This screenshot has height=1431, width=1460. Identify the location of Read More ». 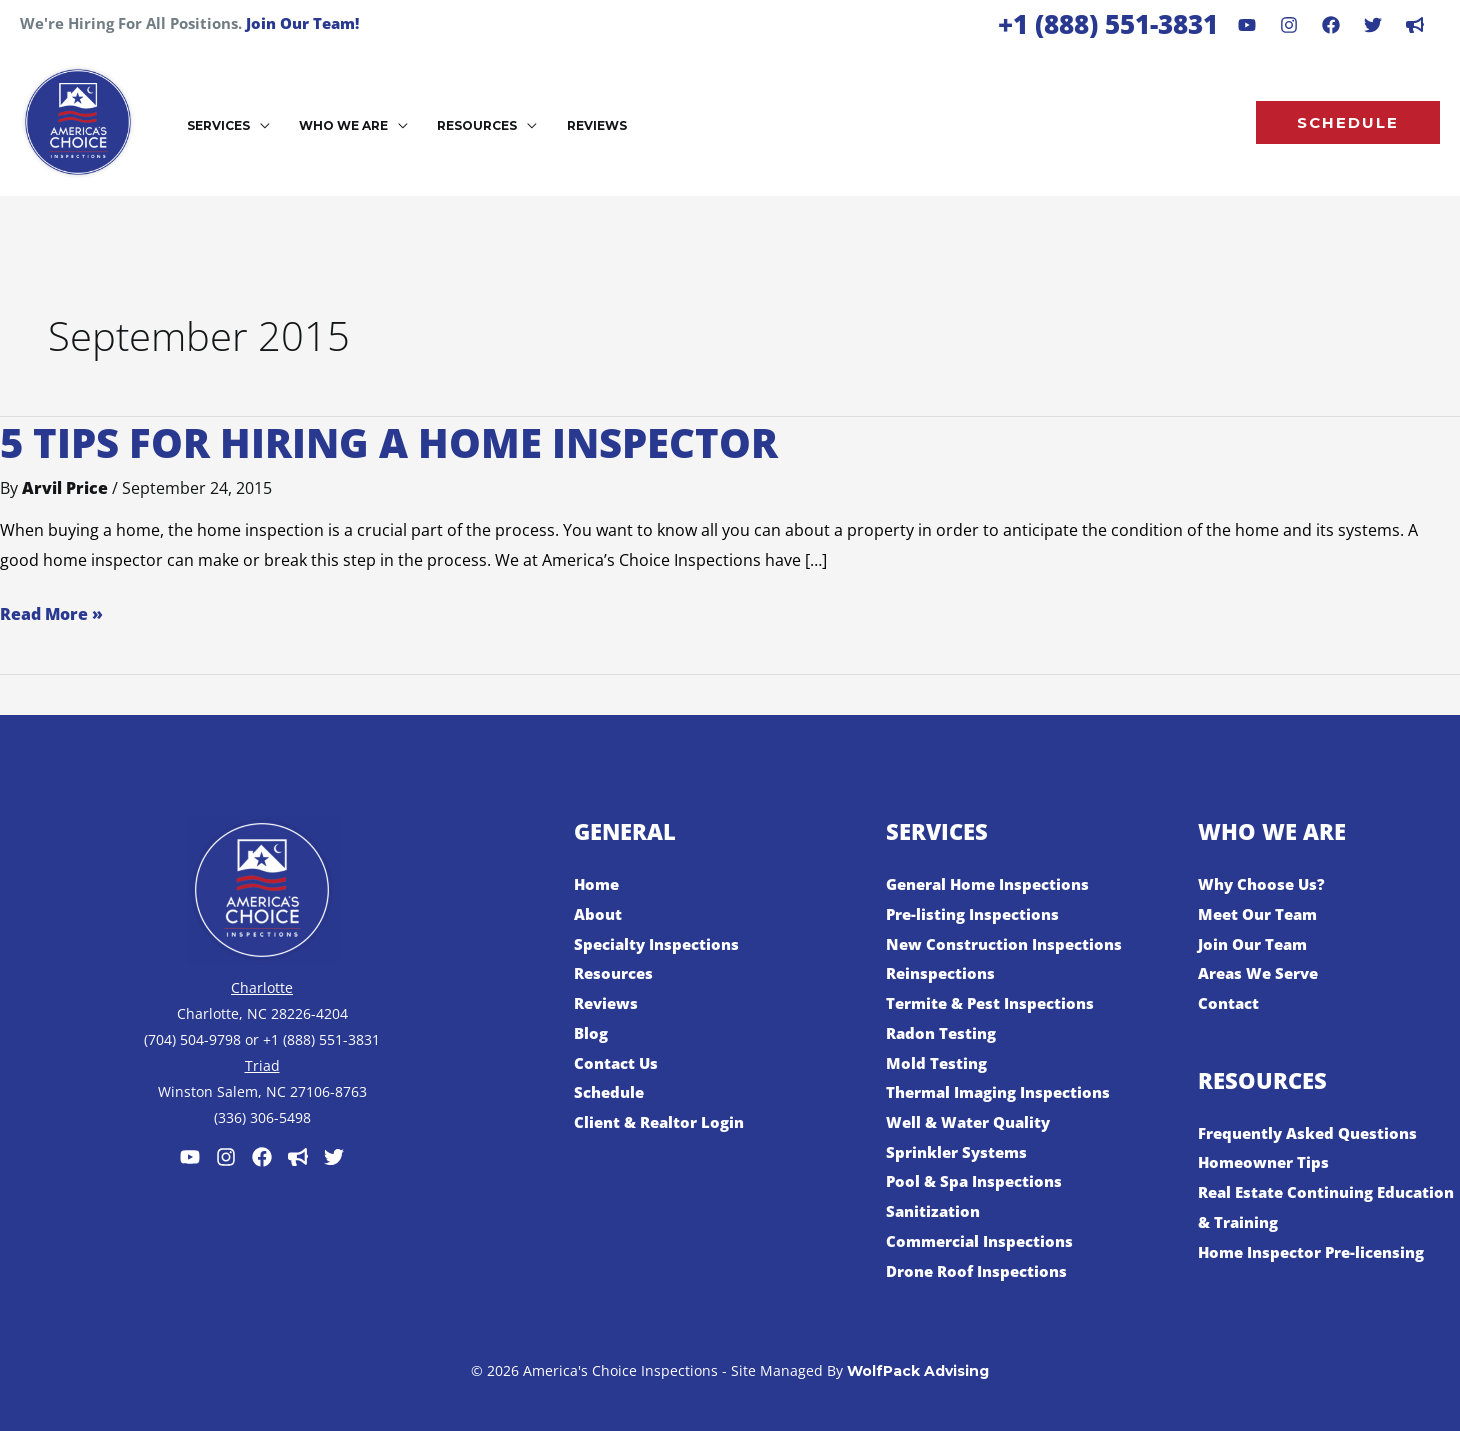
(51, 612).